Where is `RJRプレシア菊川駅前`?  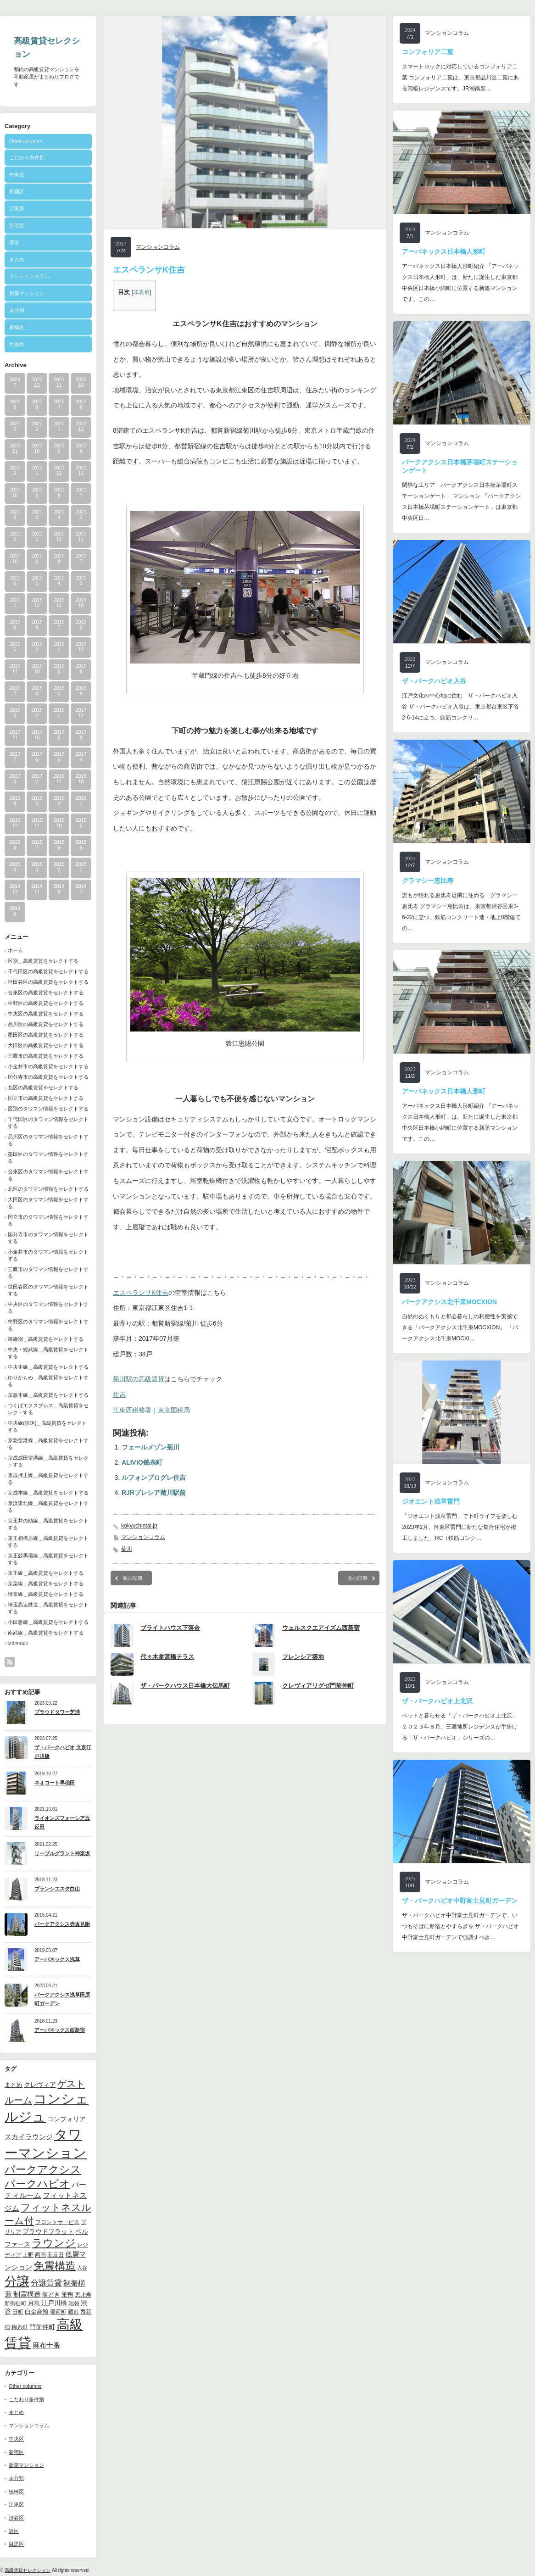
RJRプレシア菊川駅前 is located at coordinates (154, 1492).